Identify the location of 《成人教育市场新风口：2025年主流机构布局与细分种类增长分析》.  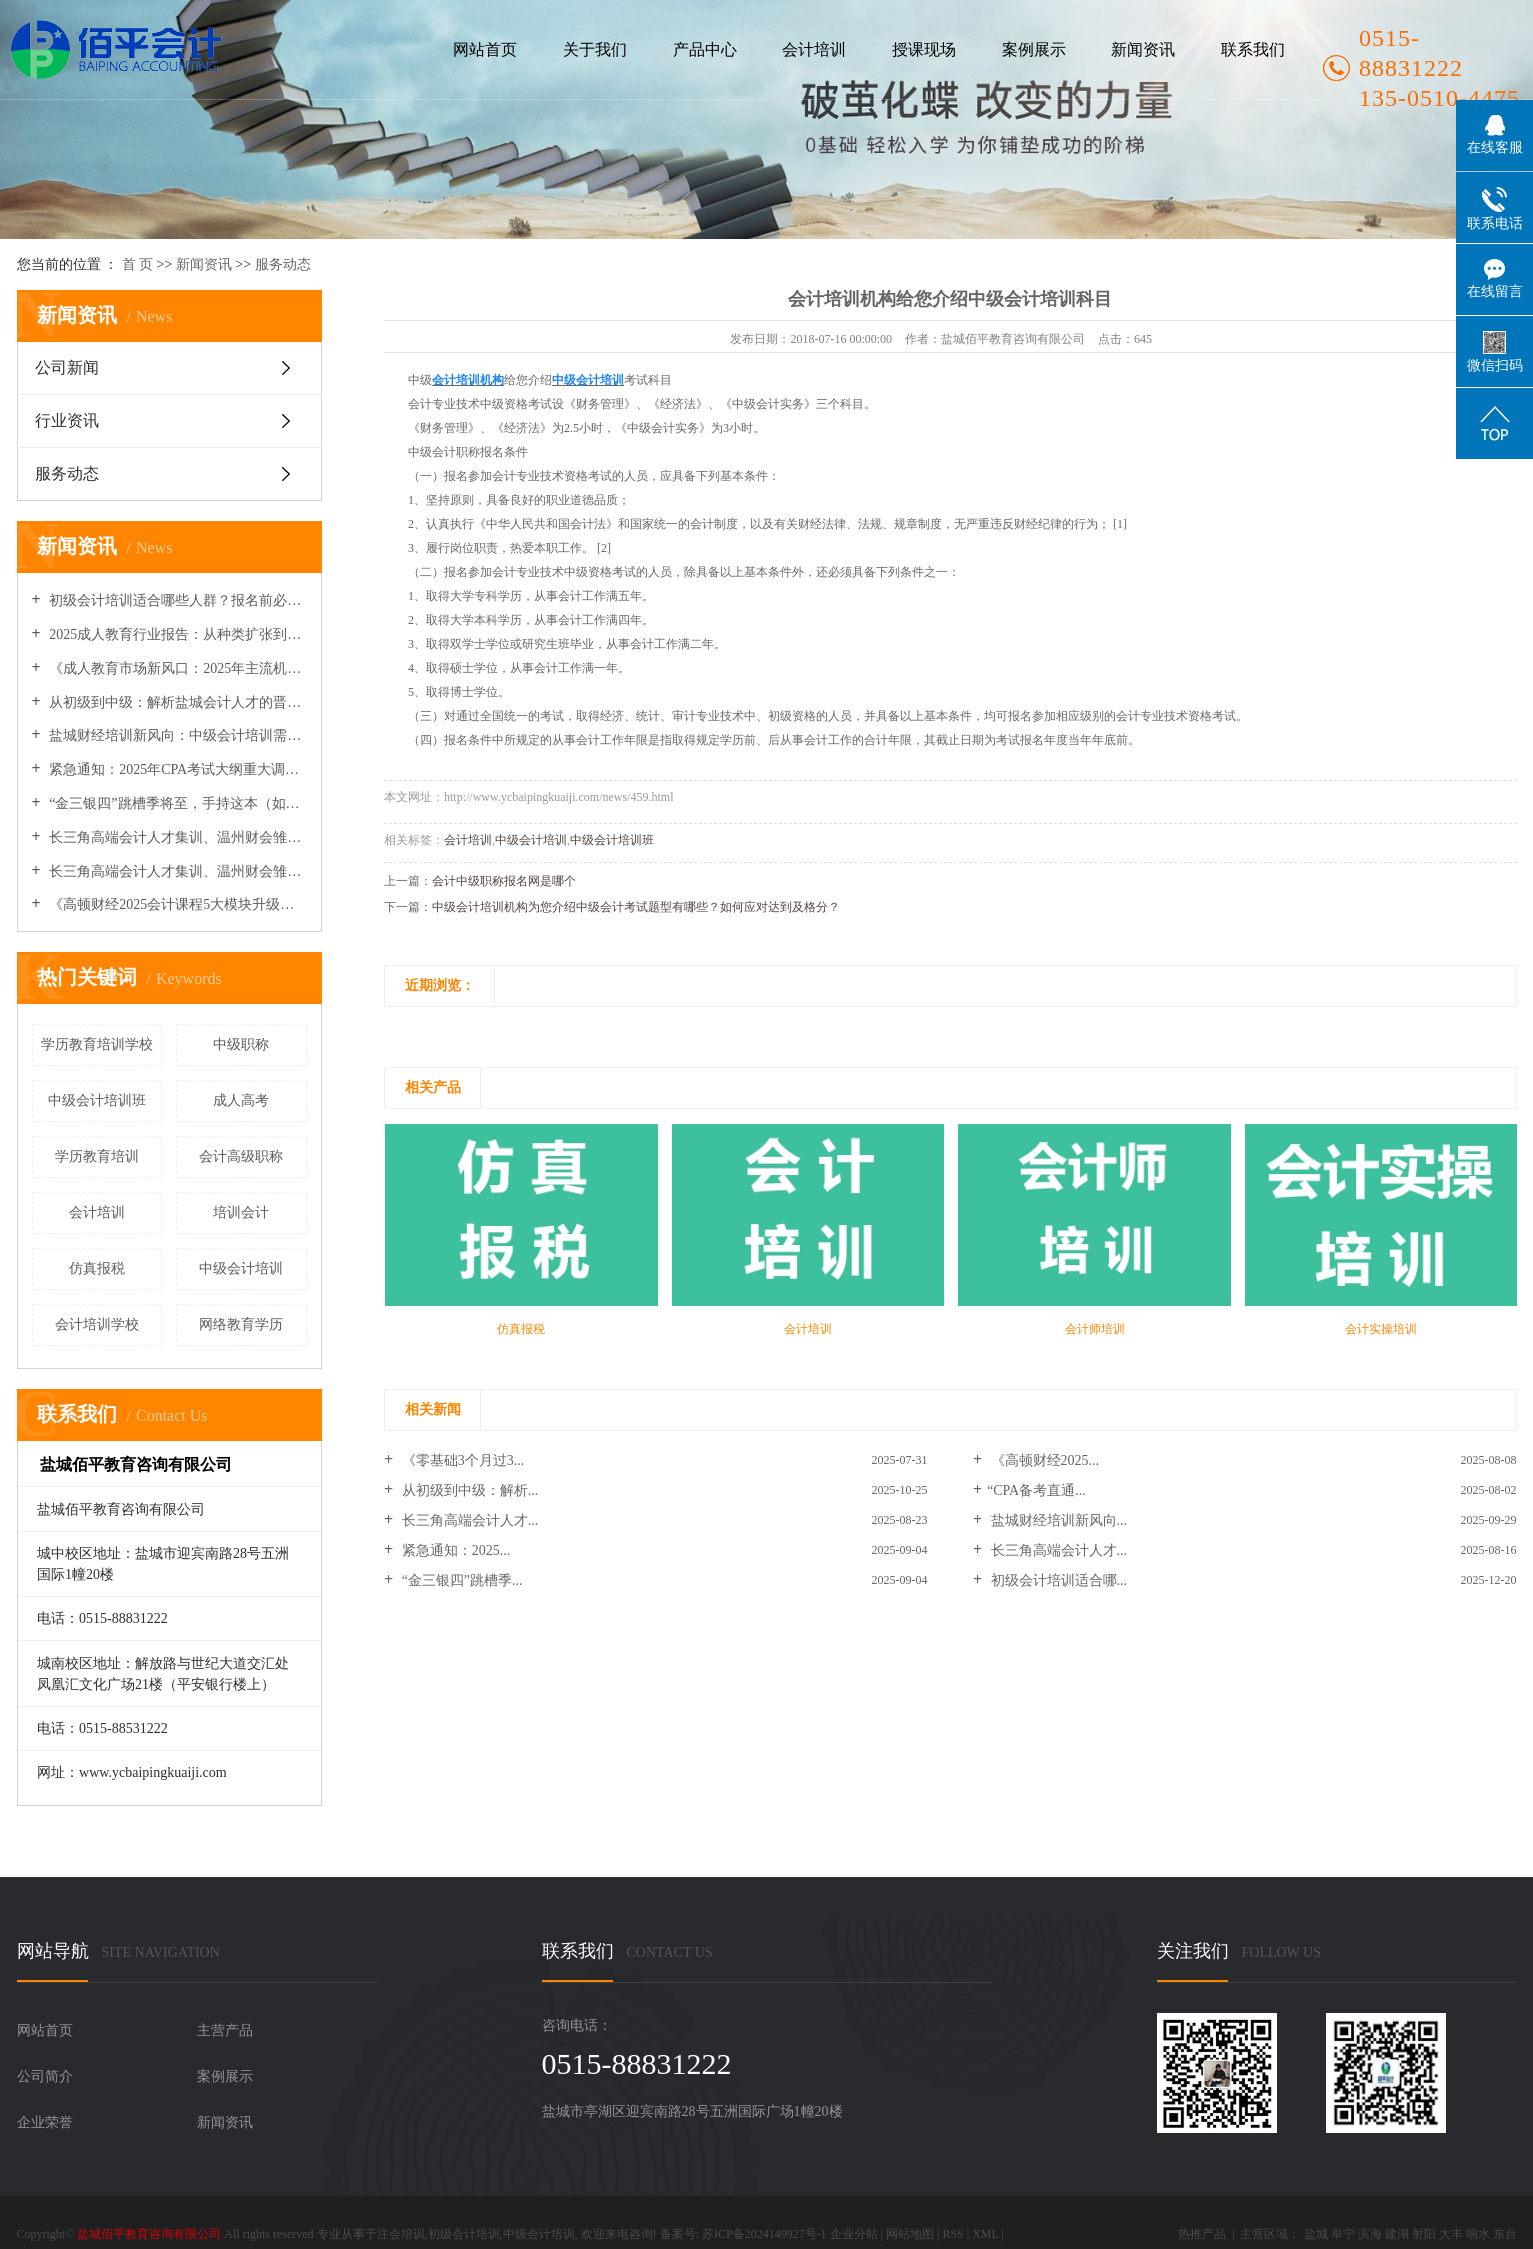
(176, 668).